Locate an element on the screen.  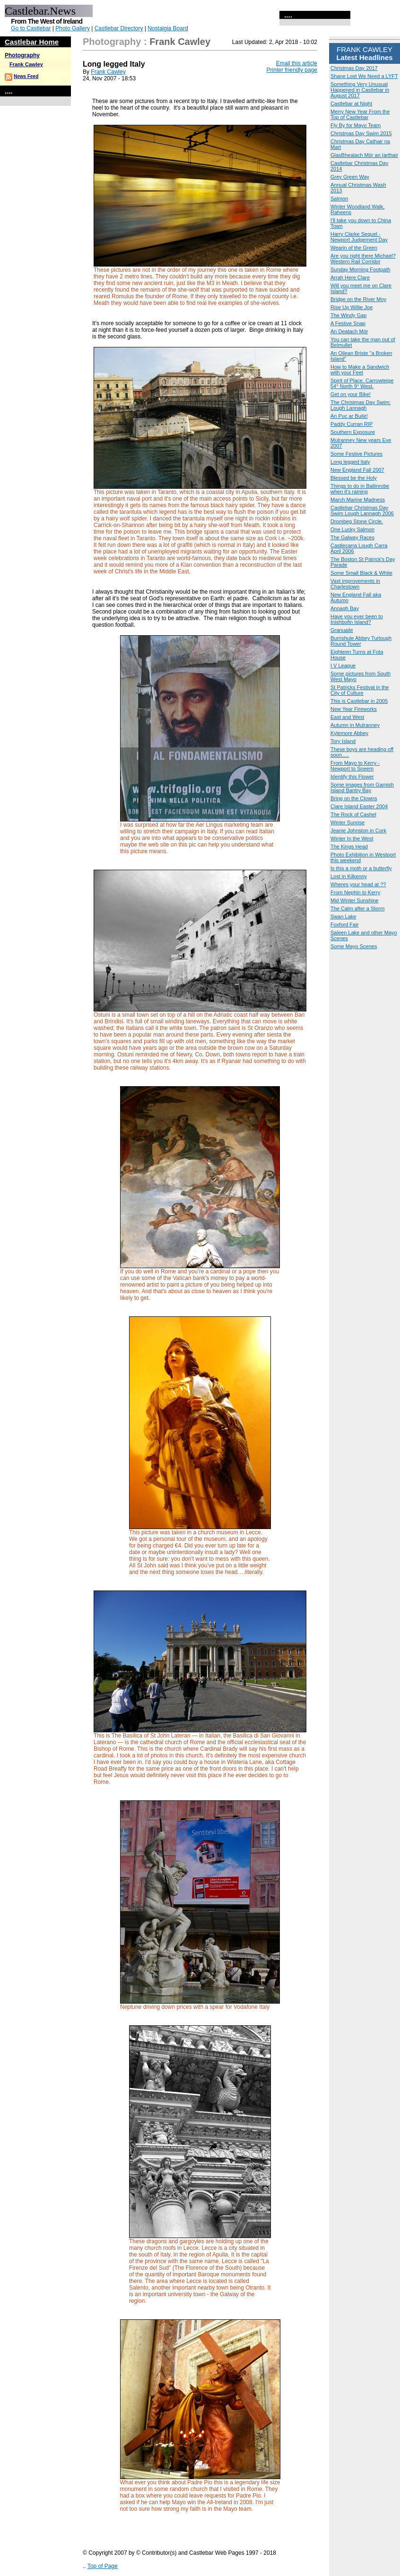
Paddy Curran RIP is located at coordinates (351, 424).